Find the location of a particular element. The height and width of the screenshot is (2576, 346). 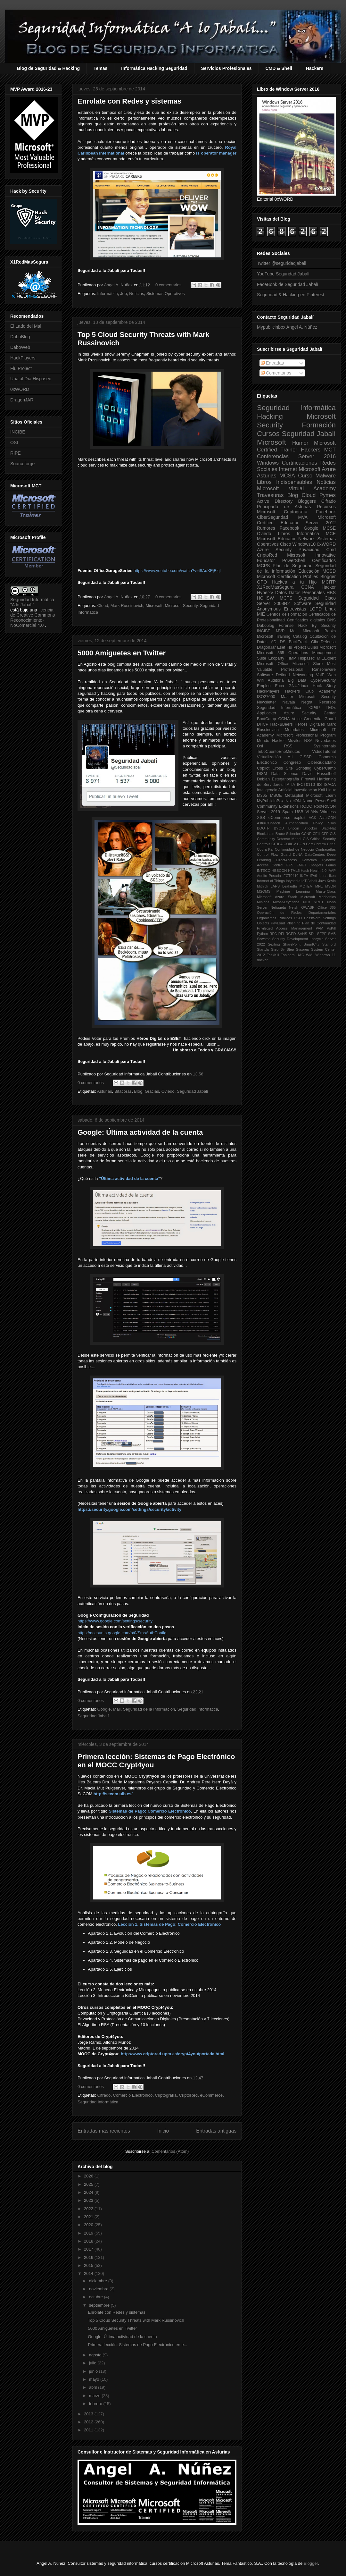

Server 2008R2 is located at coordinates (273, 603).